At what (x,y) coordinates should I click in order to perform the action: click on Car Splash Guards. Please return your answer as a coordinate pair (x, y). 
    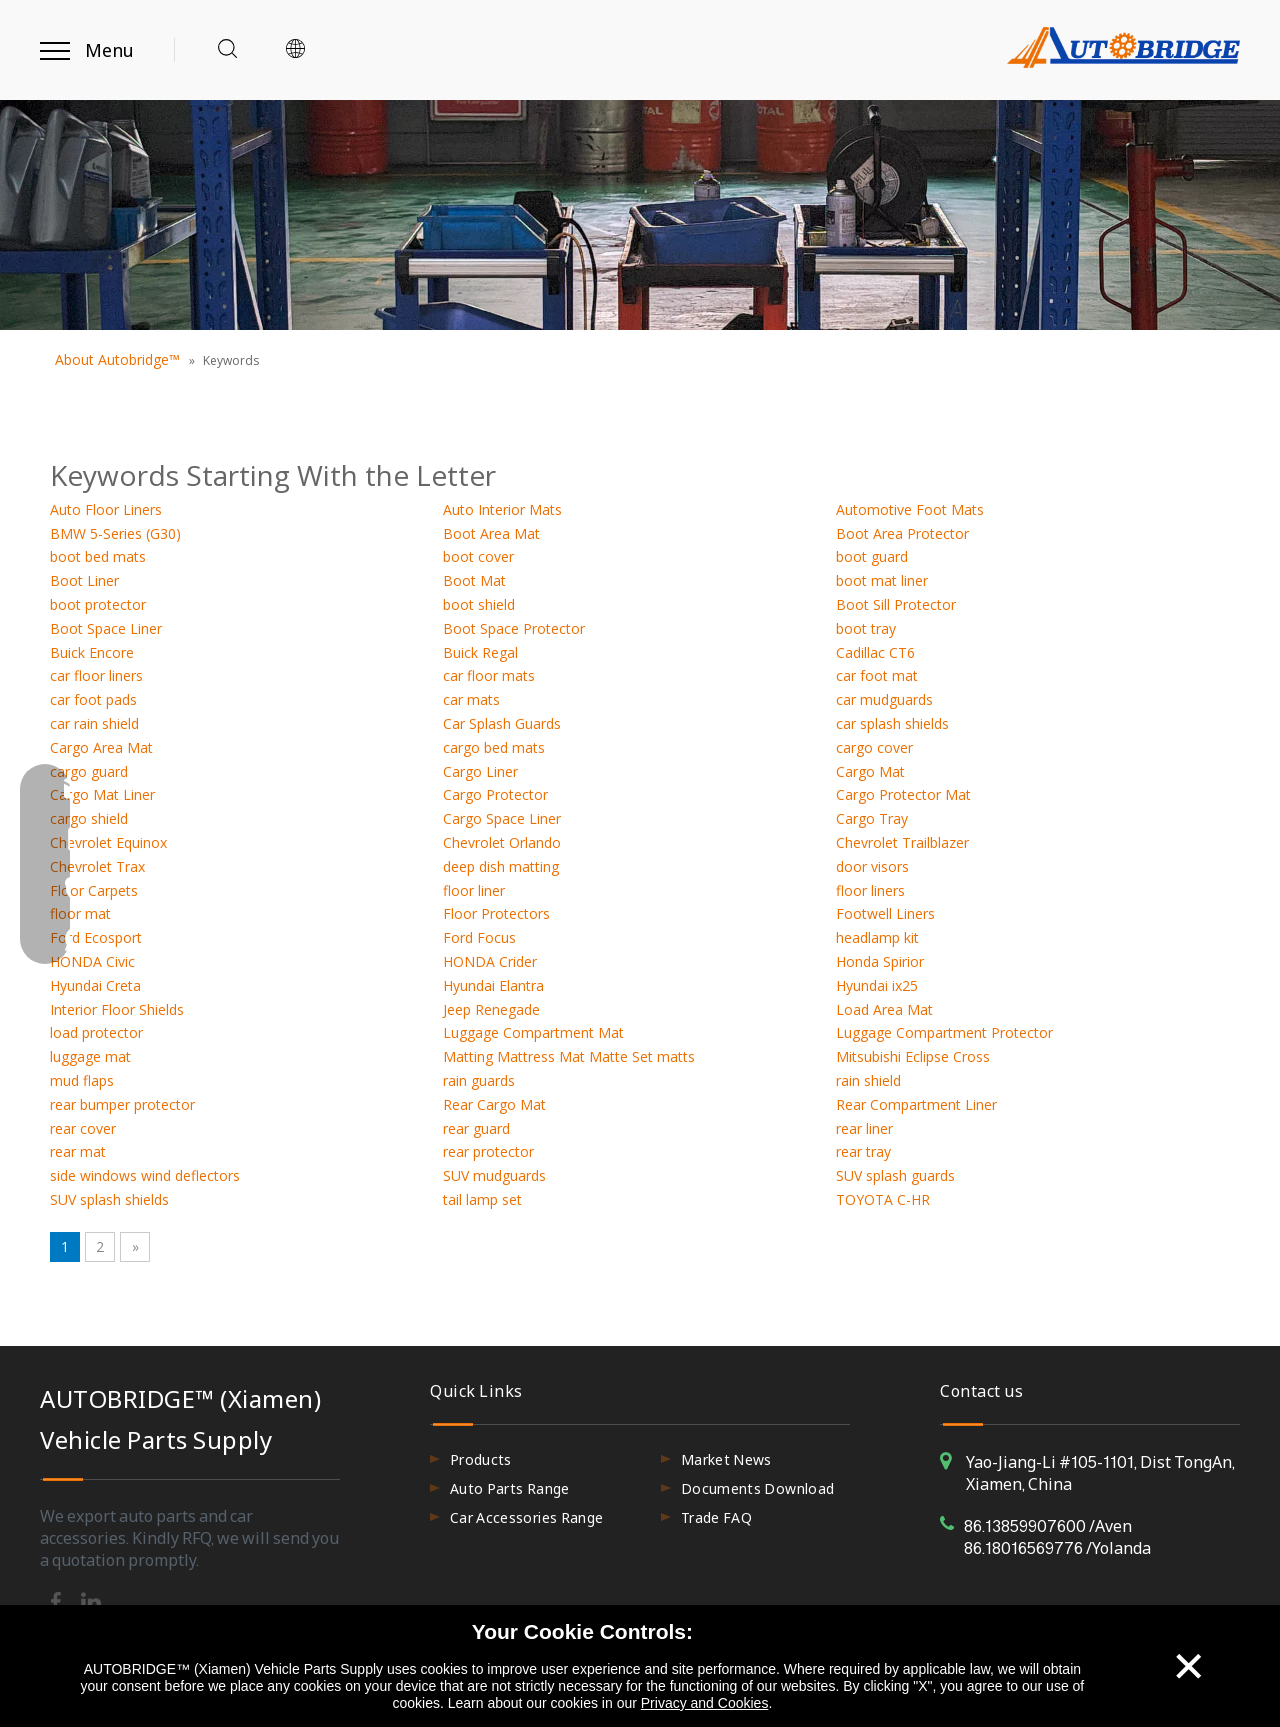
    Looking at the image, I should click on (502, 723).